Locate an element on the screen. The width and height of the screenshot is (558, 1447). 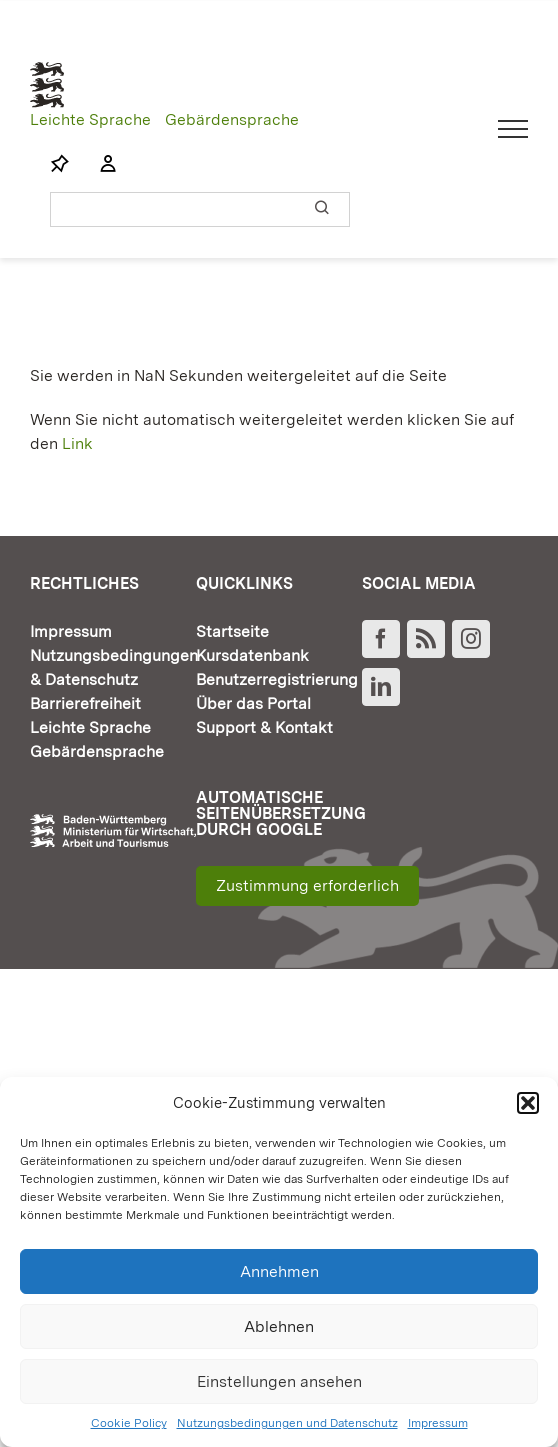
[button] is located at coordinates (528, 1103).